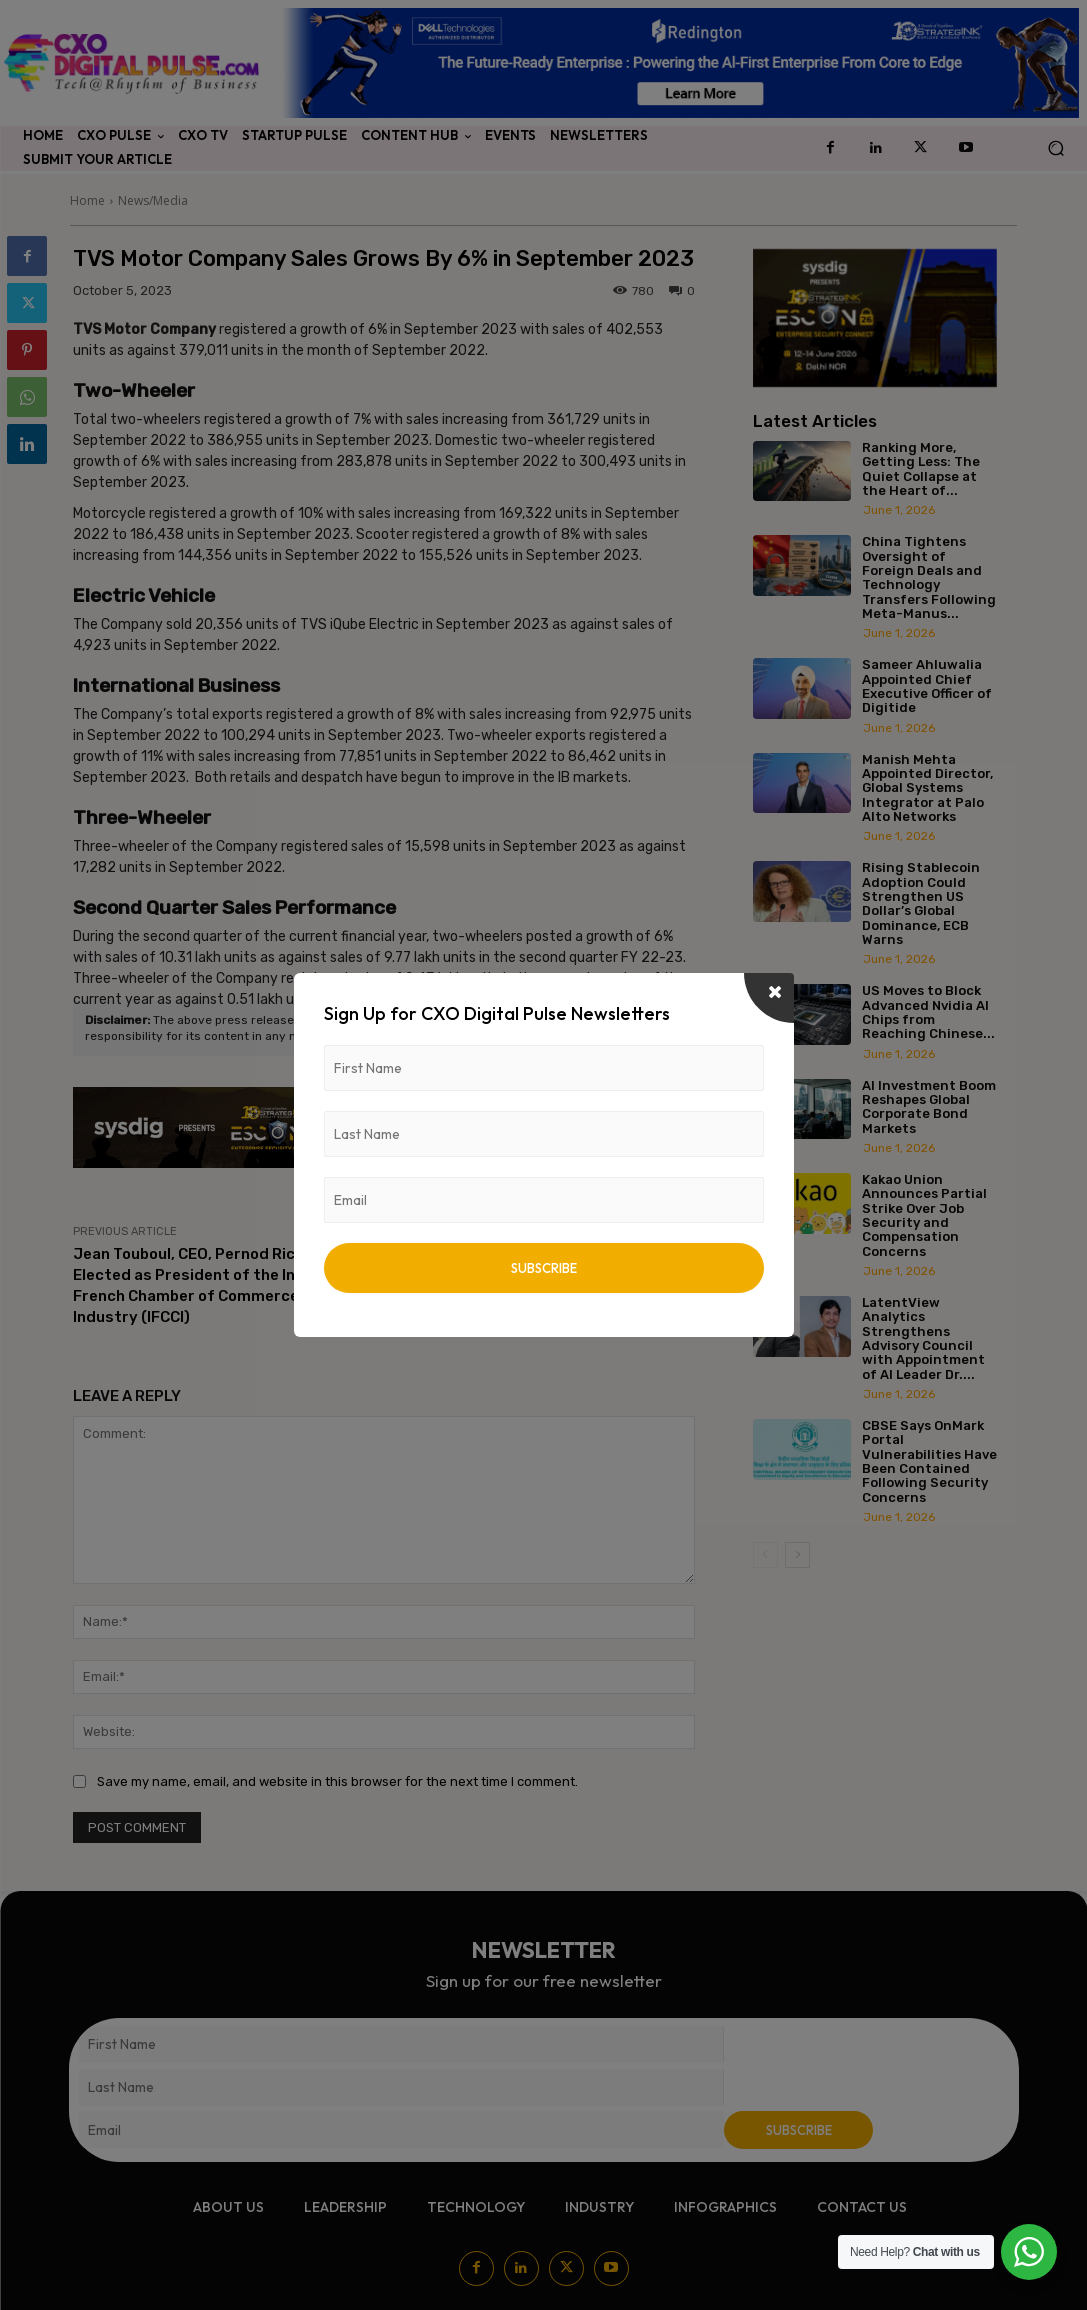  I want to click on News/Media, so click(153, 200).